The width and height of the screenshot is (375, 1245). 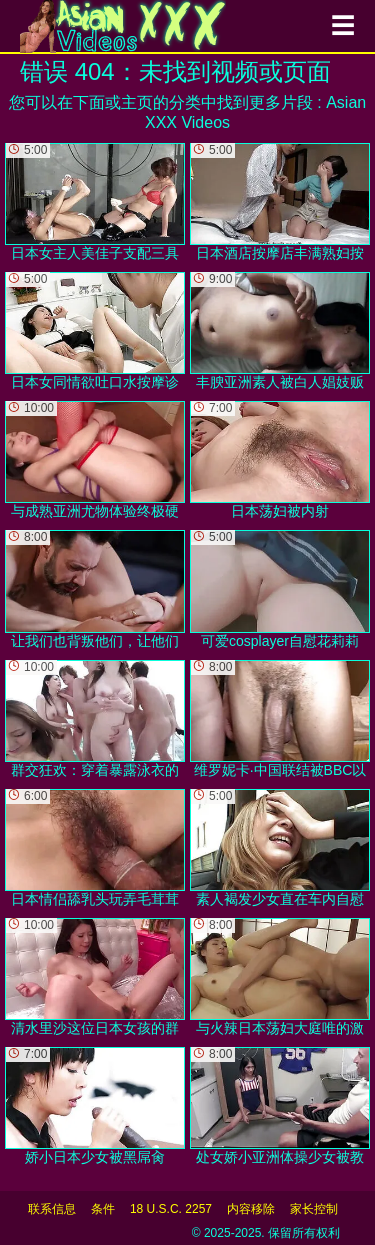 What do you see at coordinates (103, 1209) in the screenshot?
I see `条件` at bounding box center [103, 1209].